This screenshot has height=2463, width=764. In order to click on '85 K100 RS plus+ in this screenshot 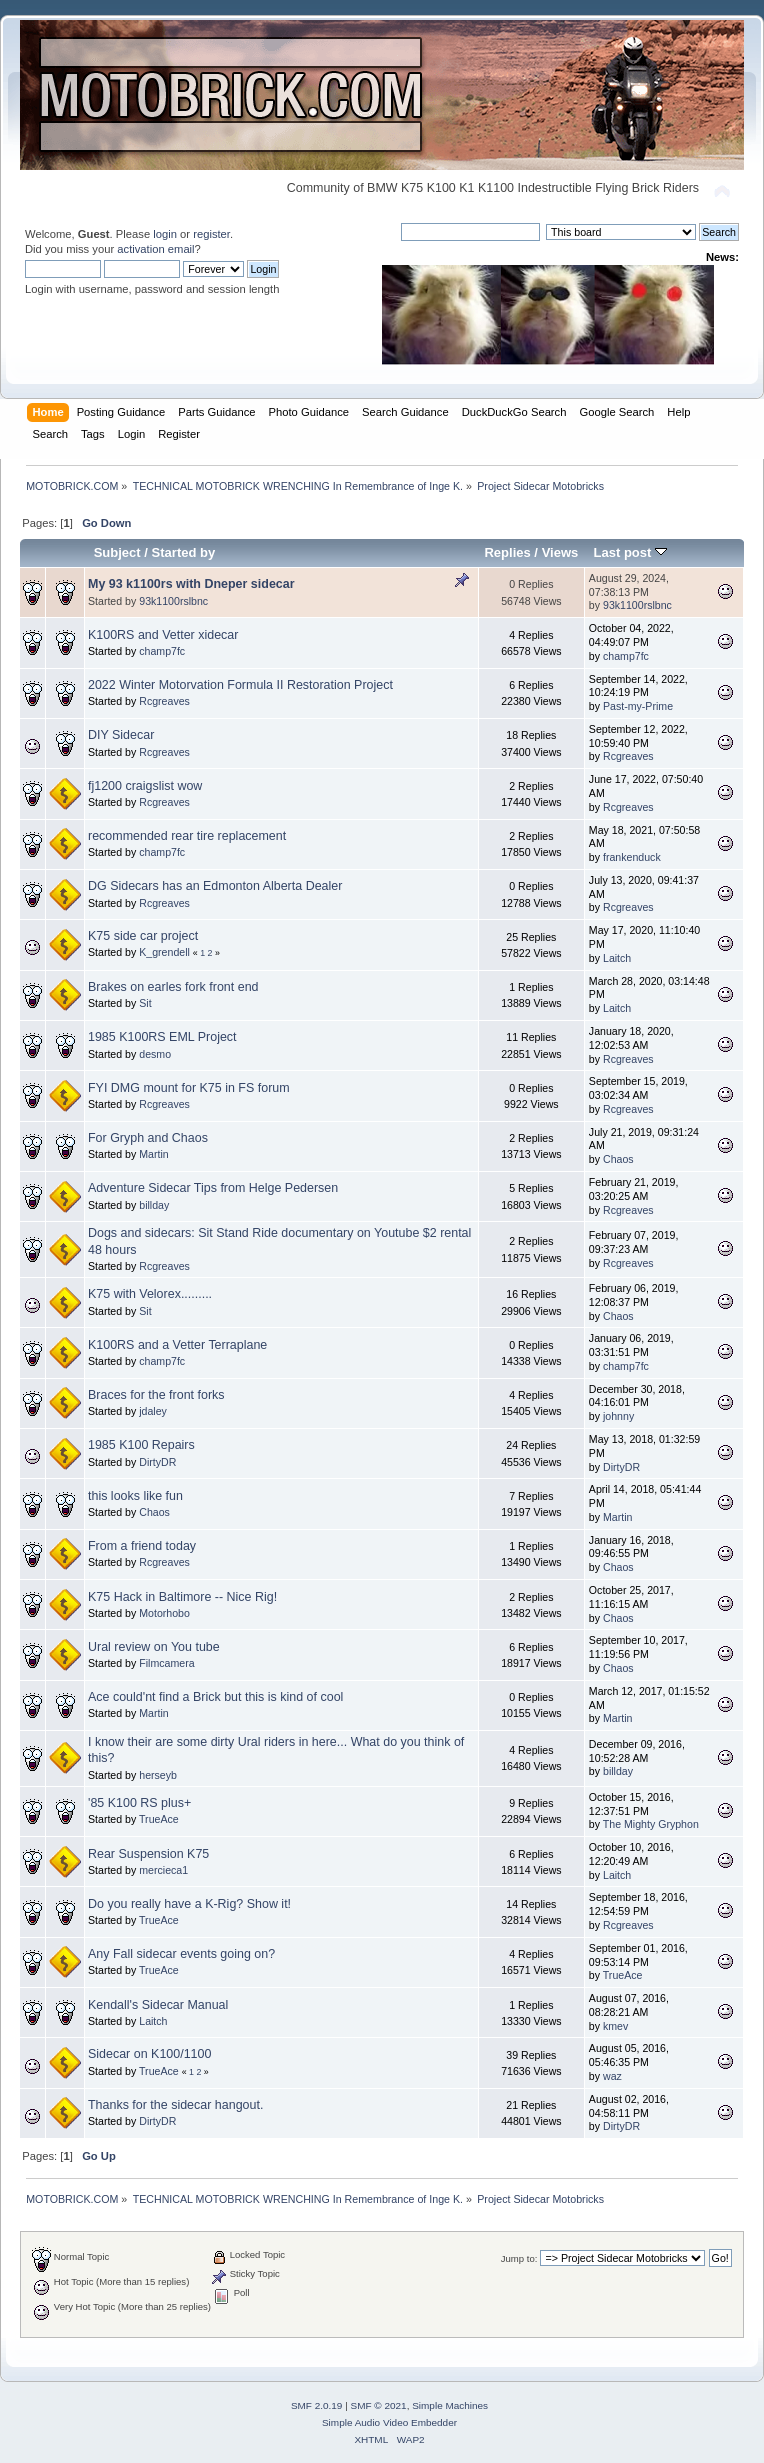, I will do `click(139, 1803)`.